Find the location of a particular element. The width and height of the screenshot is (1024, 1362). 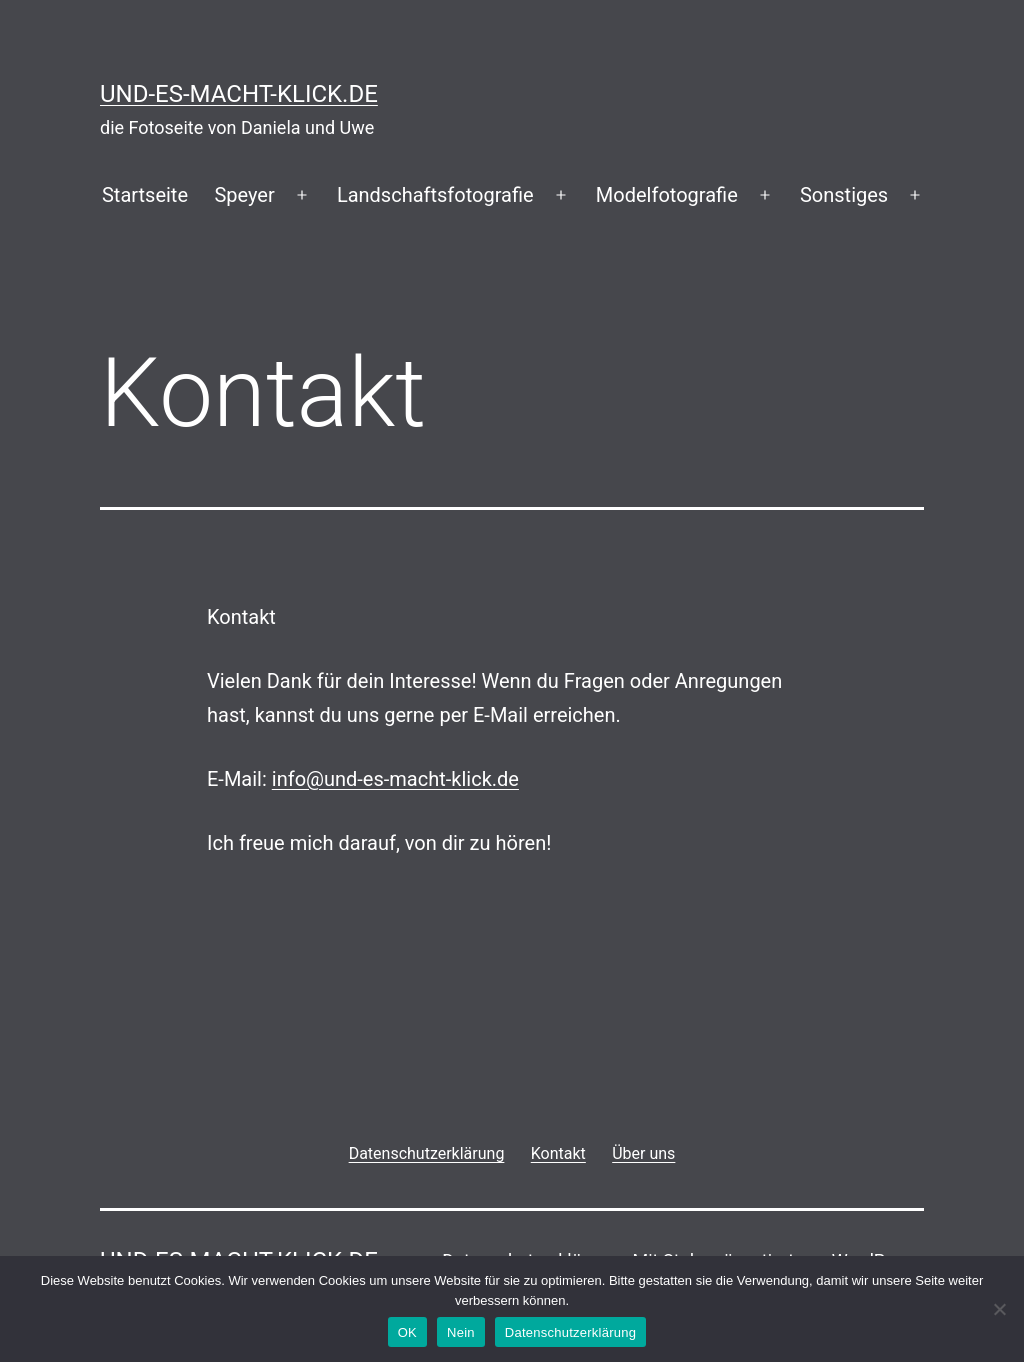

Speyer is located at coordinates (244, 195).